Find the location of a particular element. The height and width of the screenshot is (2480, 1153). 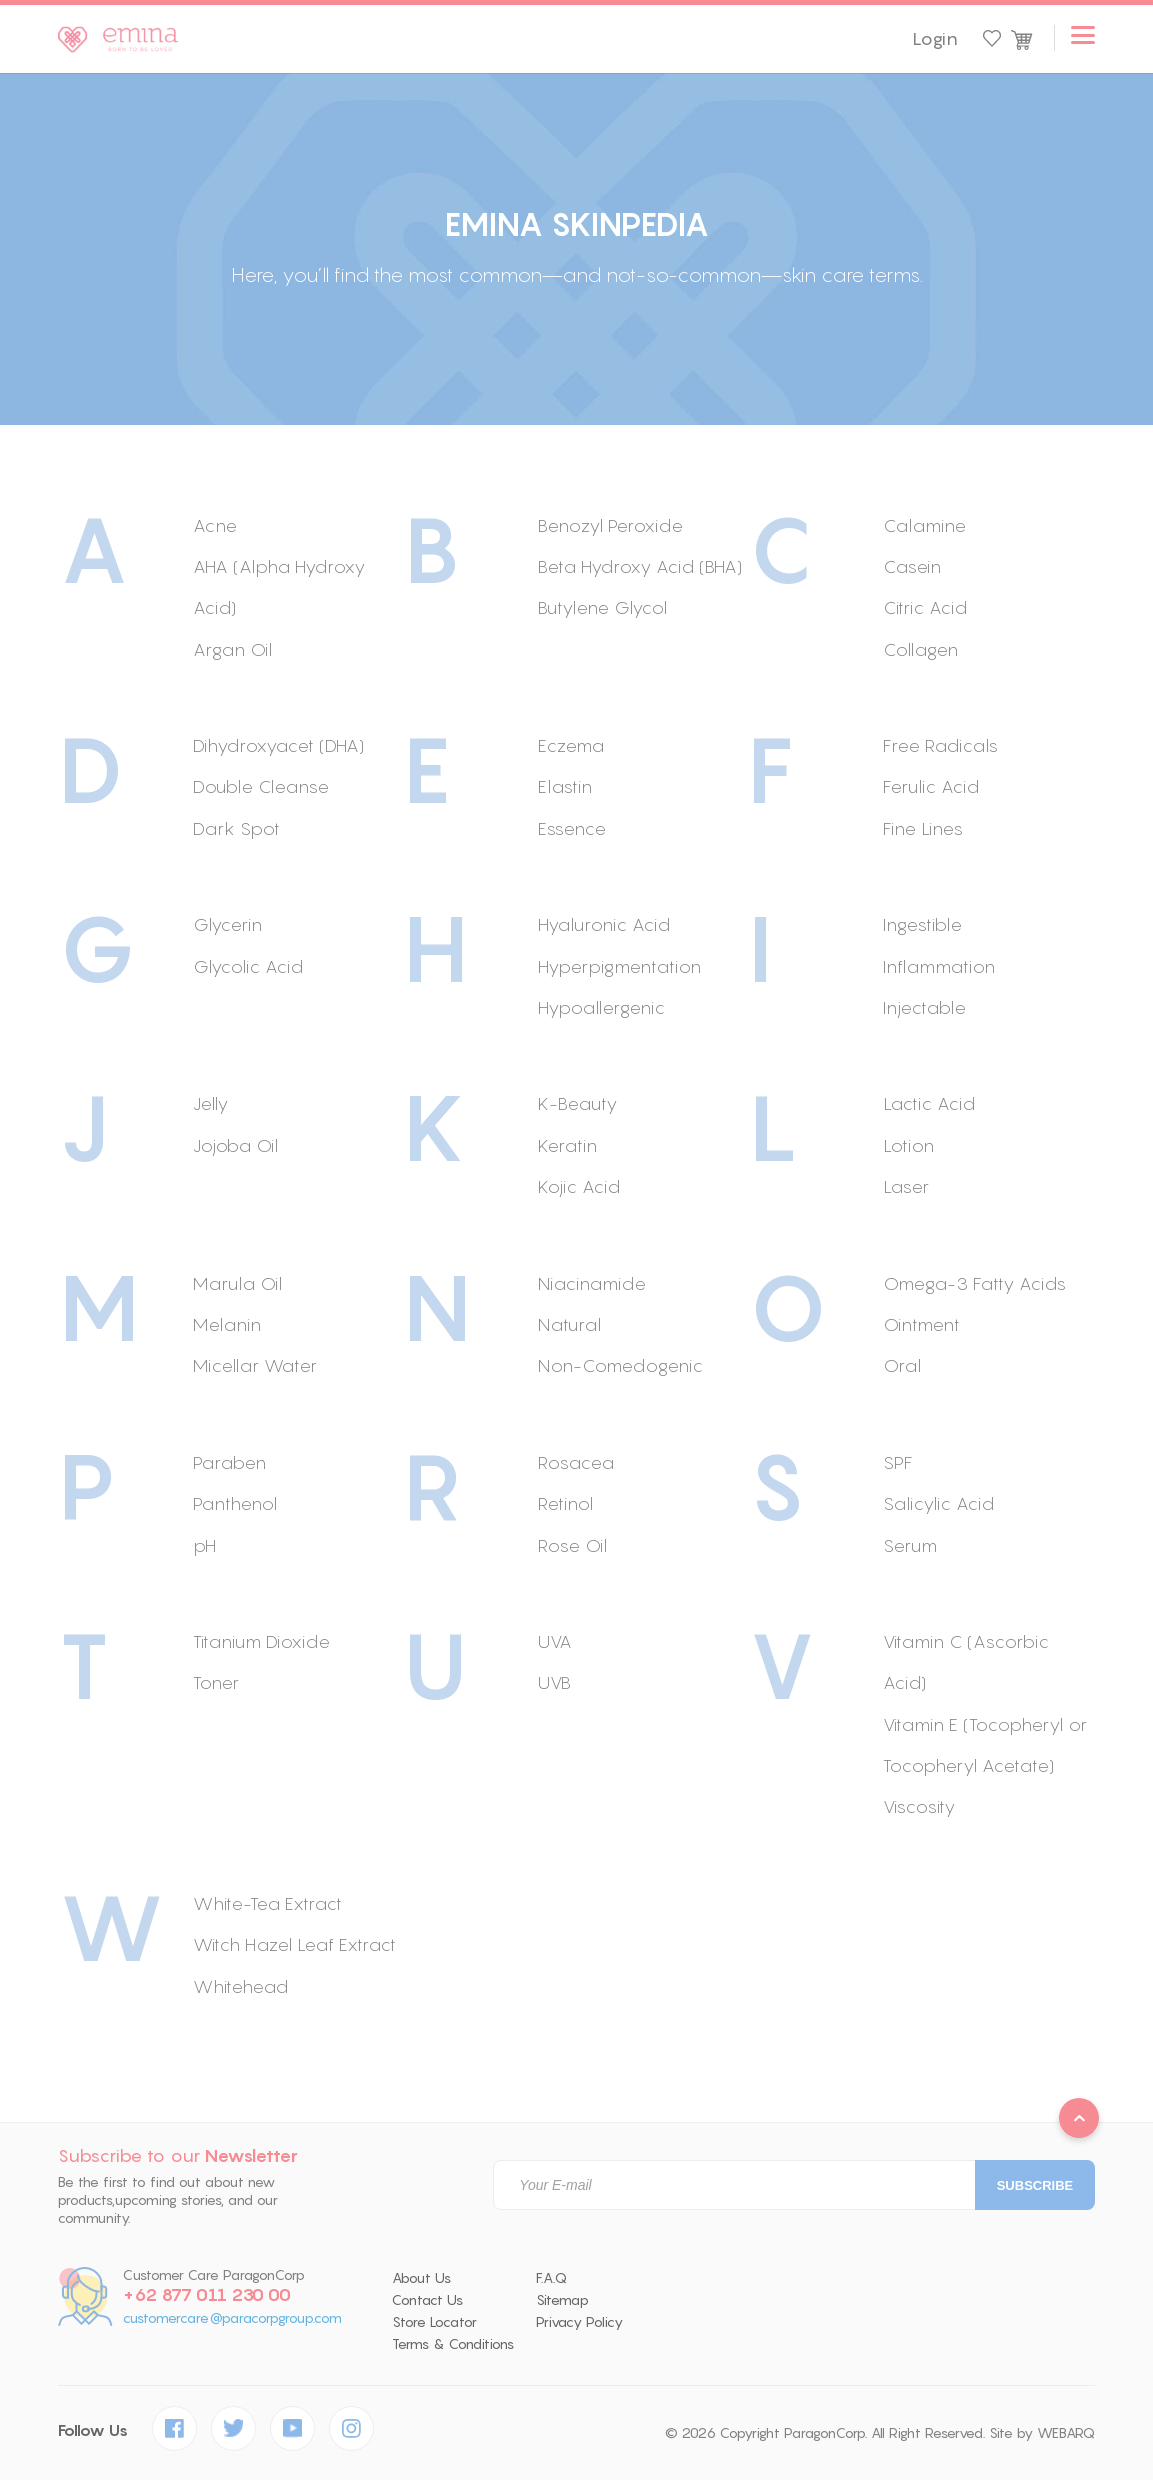

Whitehead is located at coordinates (240, 1986).